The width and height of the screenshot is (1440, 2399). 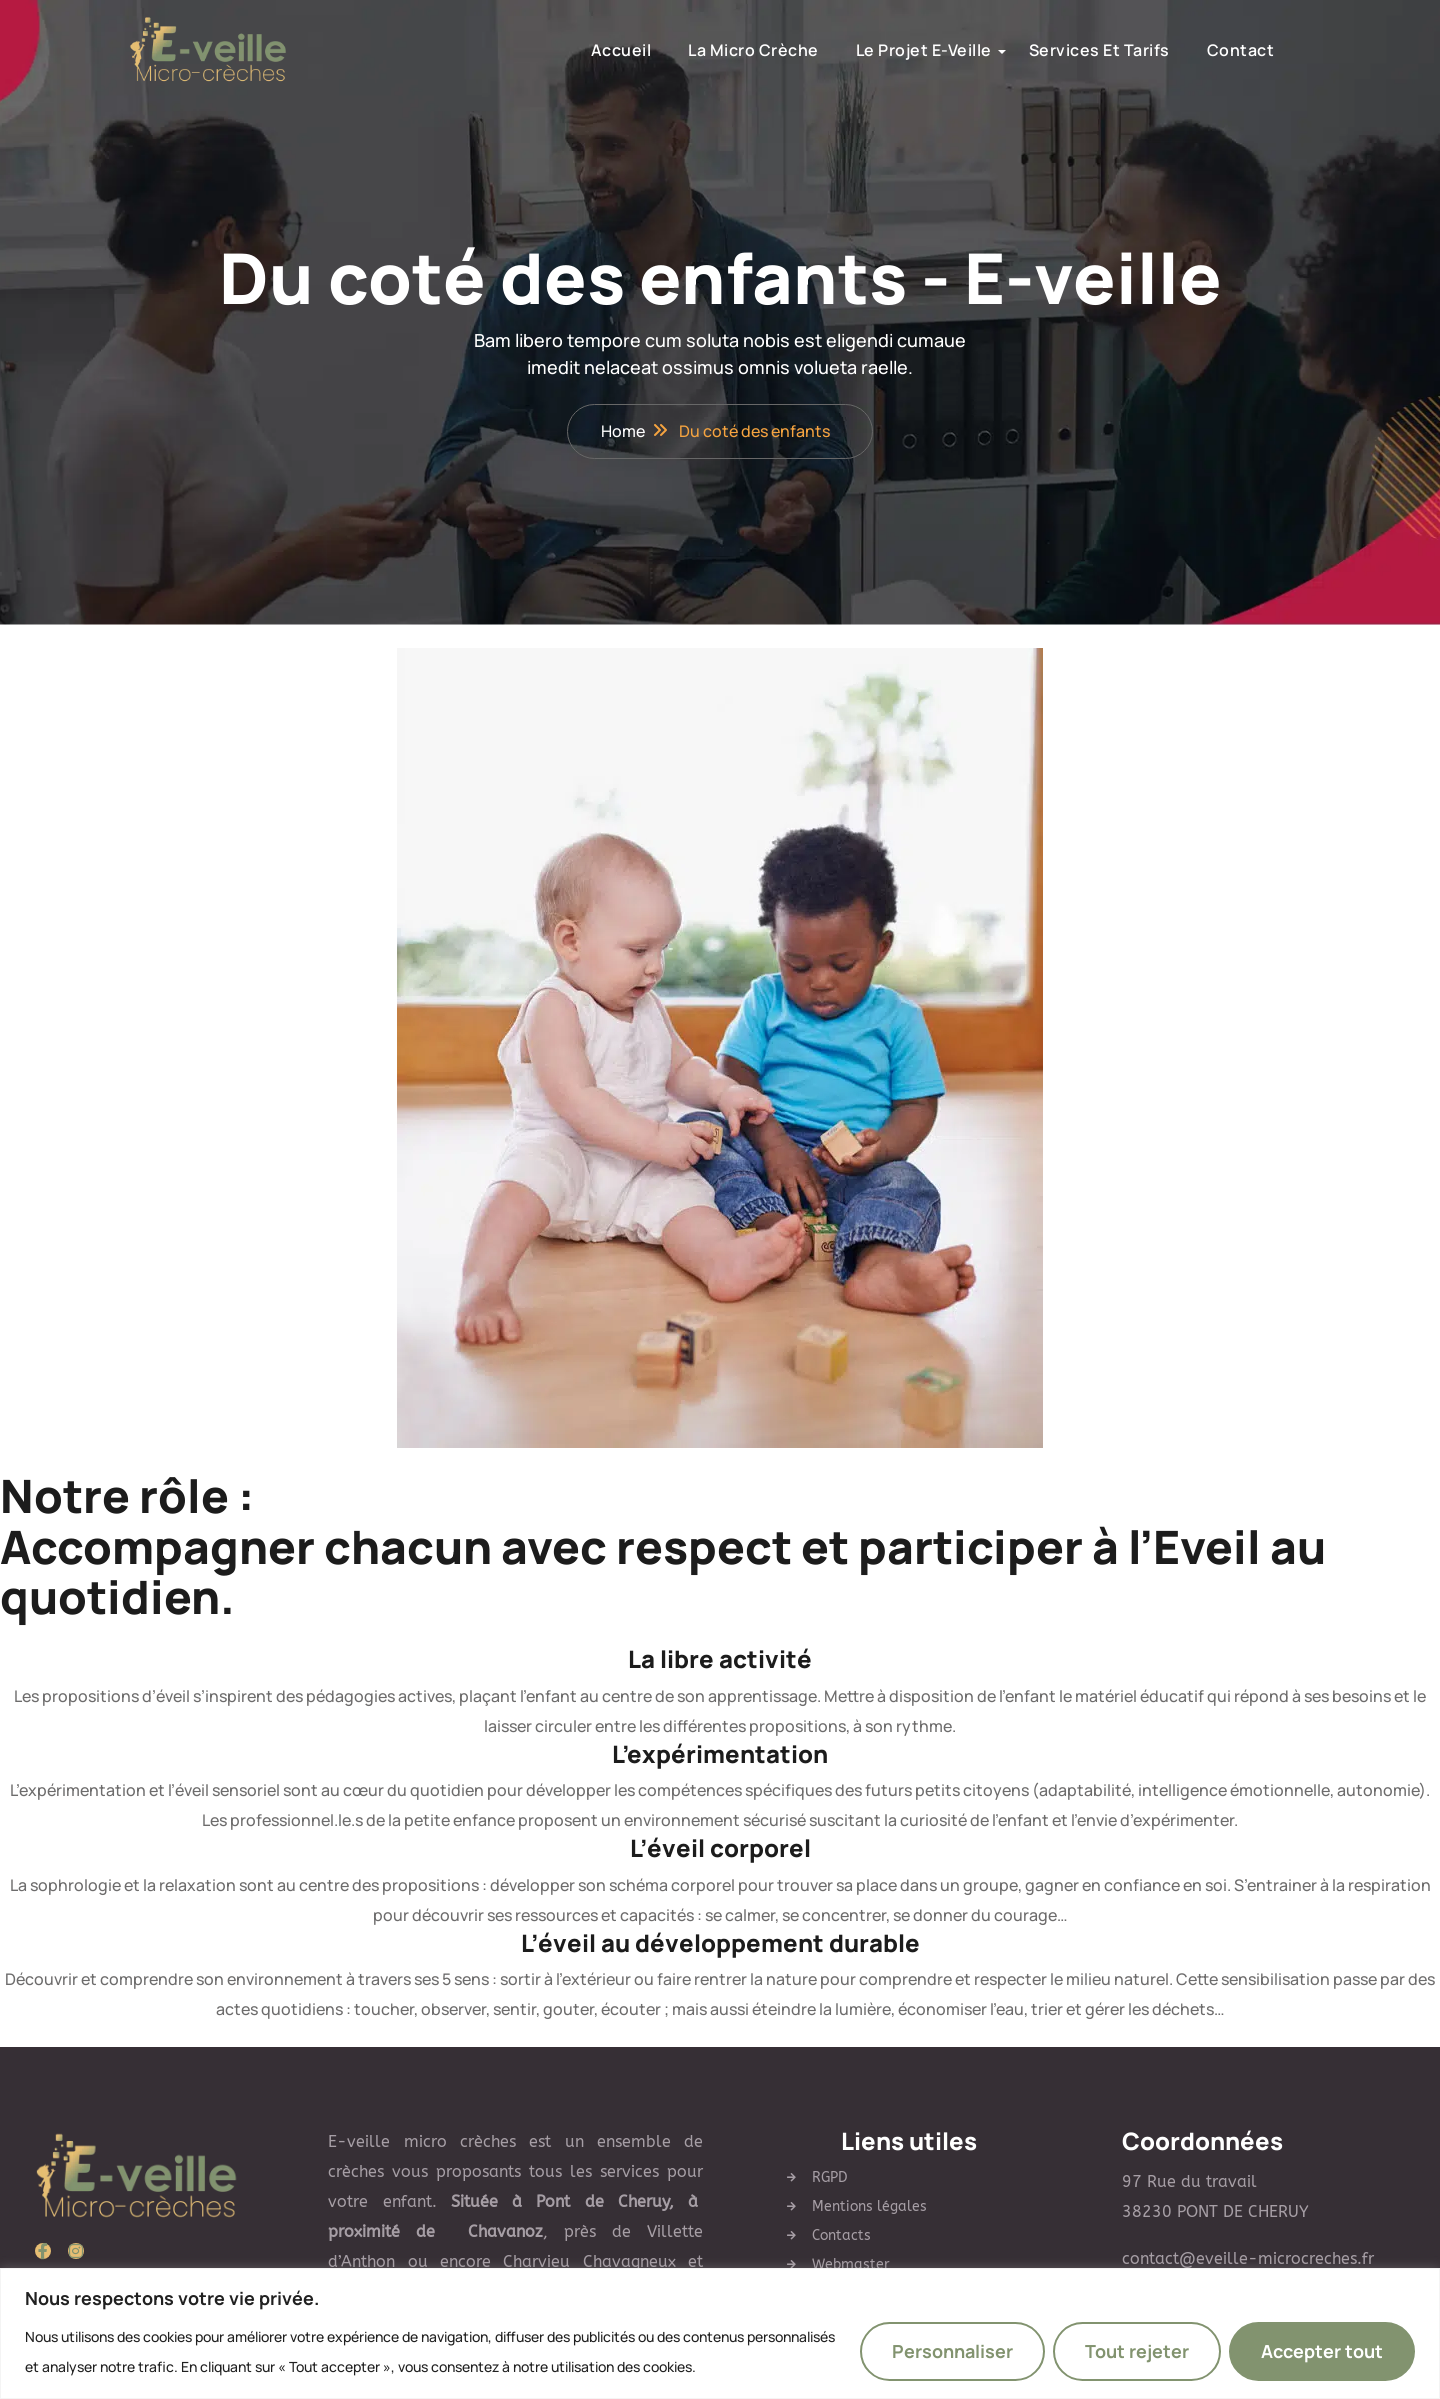 What do you see at coordinates (1322, 2351) in the screenshot?
I see `Accepter tout` at bounding box center [1322, 2351].